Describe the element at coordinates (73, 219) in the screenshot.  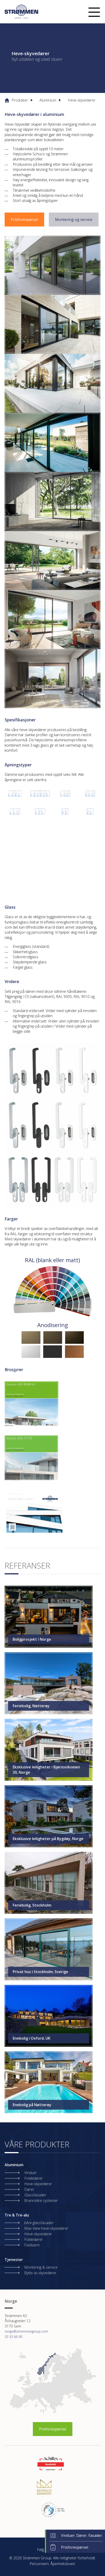
I see `Montering og service` at that location.